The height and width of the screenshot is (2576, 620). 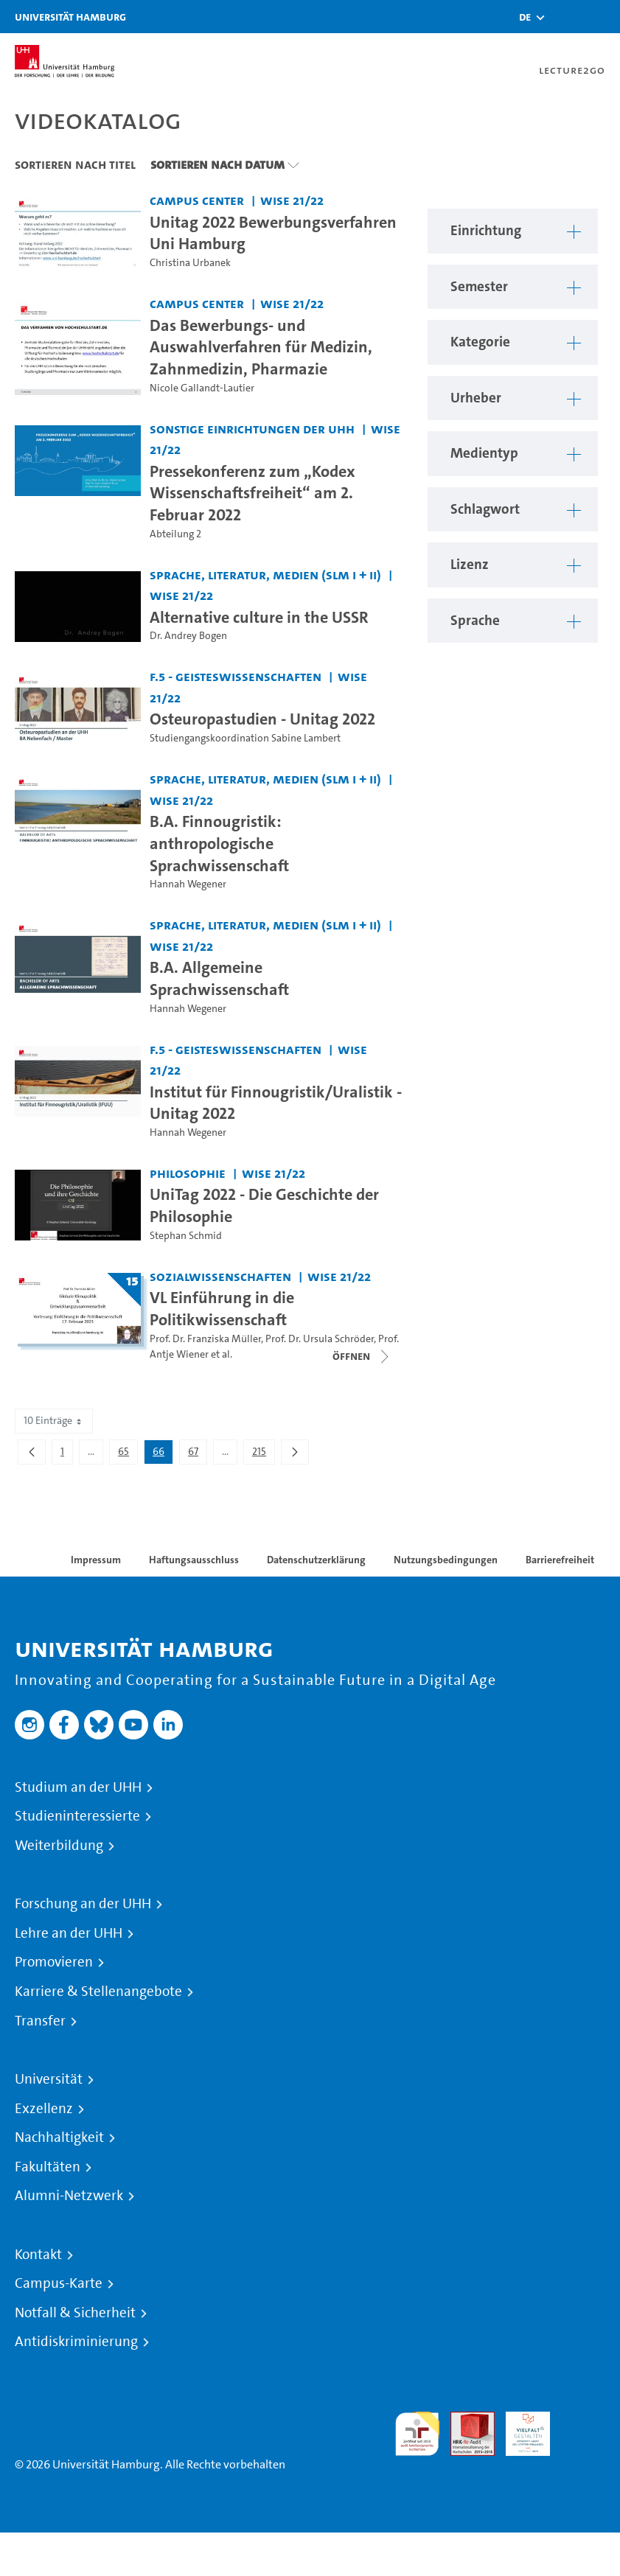 What do you see at coordinates (245, 738) in the screenshot?
I see `Studiengangskoordination Sabine Lambert` at bounding box center [245, 738].